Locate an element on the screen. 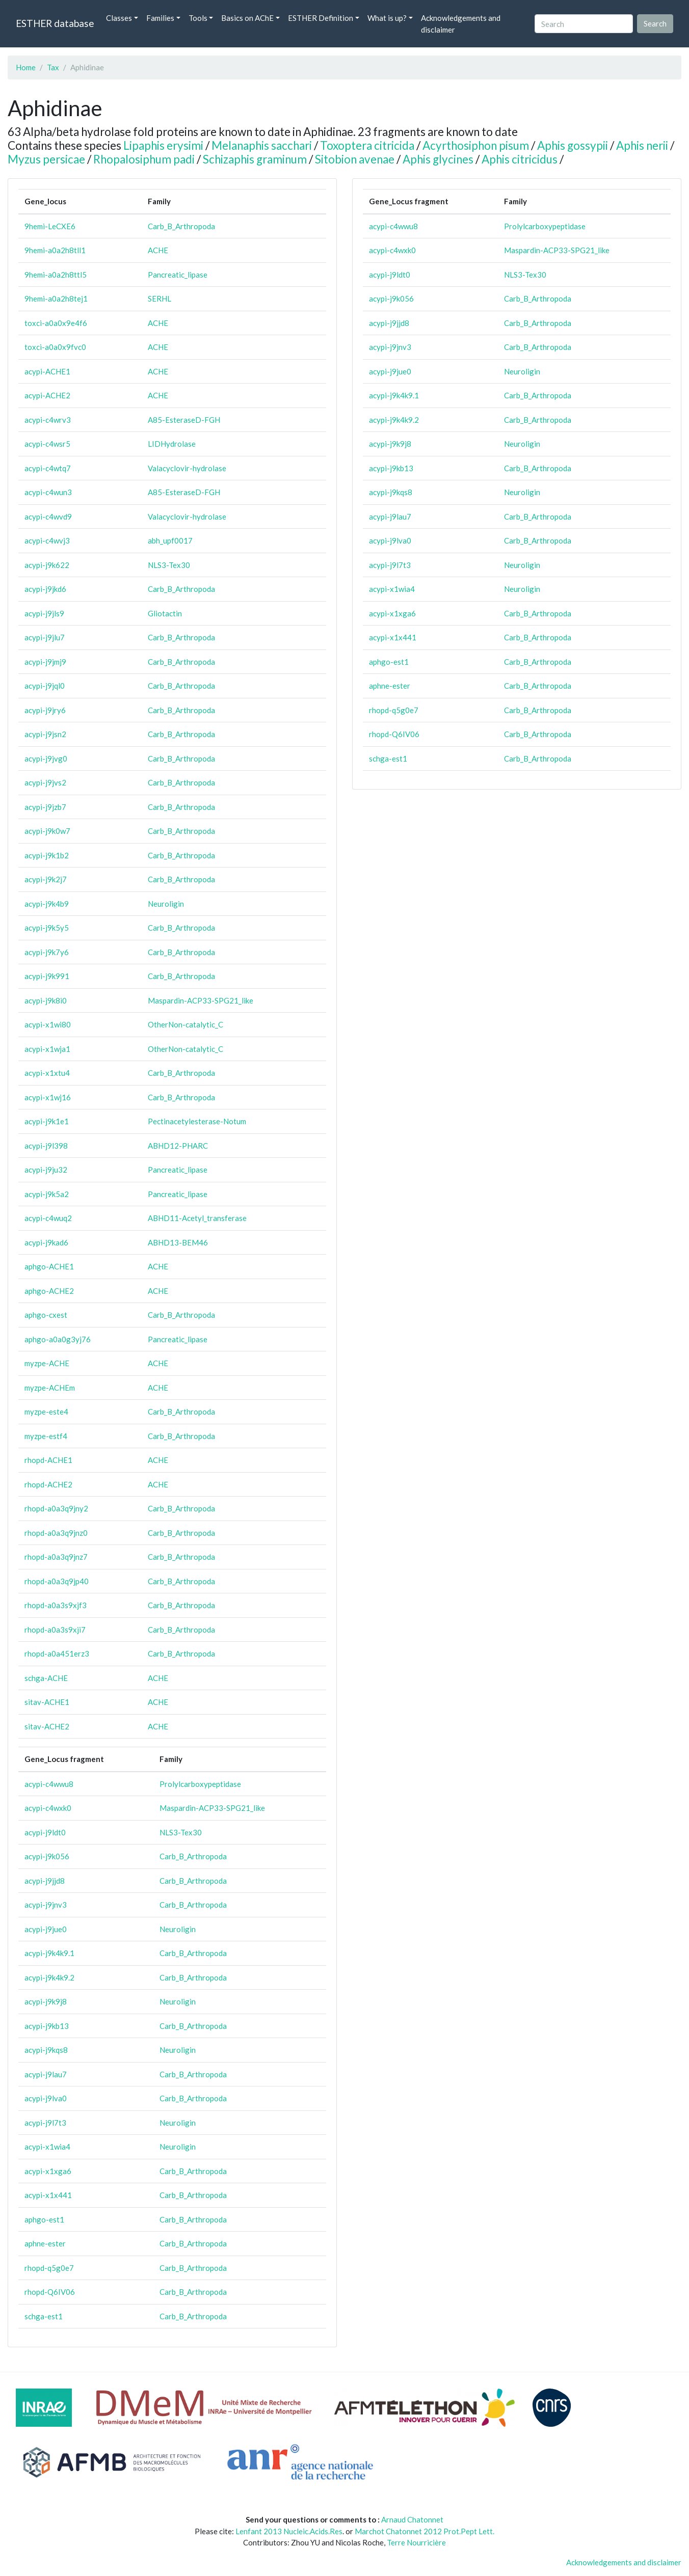 Image resolution: width=689 pixels, height=2576 pixels. ABHD12-PHARC is located at coordinates (178, 1145).